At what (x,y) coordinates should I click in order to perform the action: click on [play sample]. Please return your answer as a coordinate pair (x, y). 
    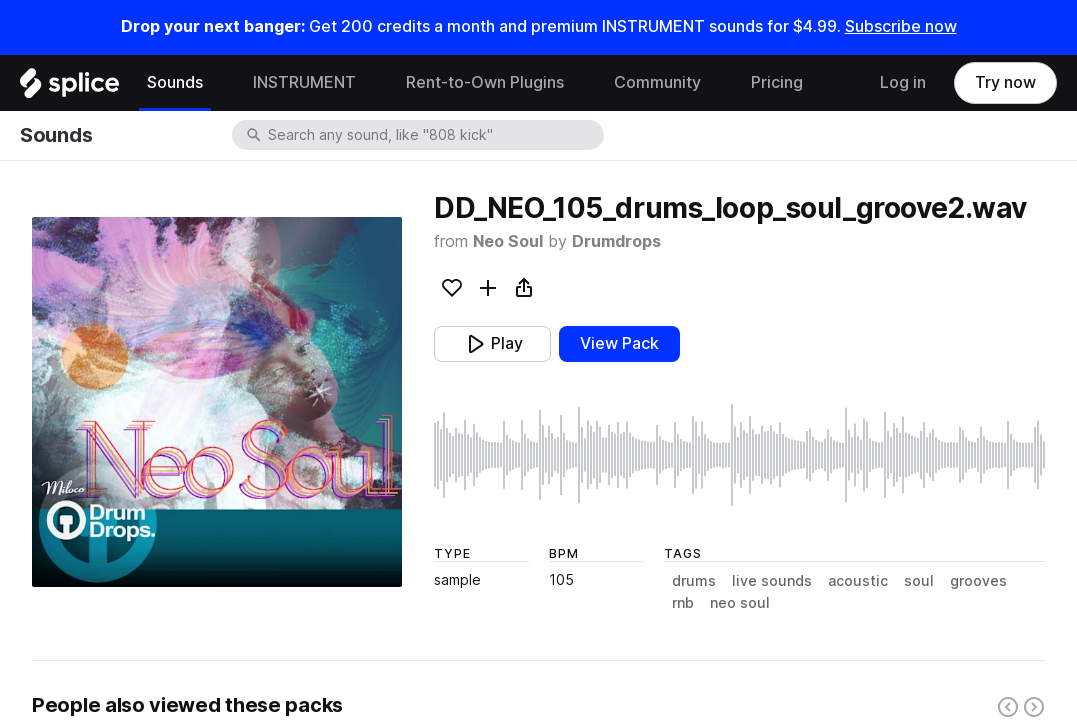
    Looking at the image, I should click on (739, 455).